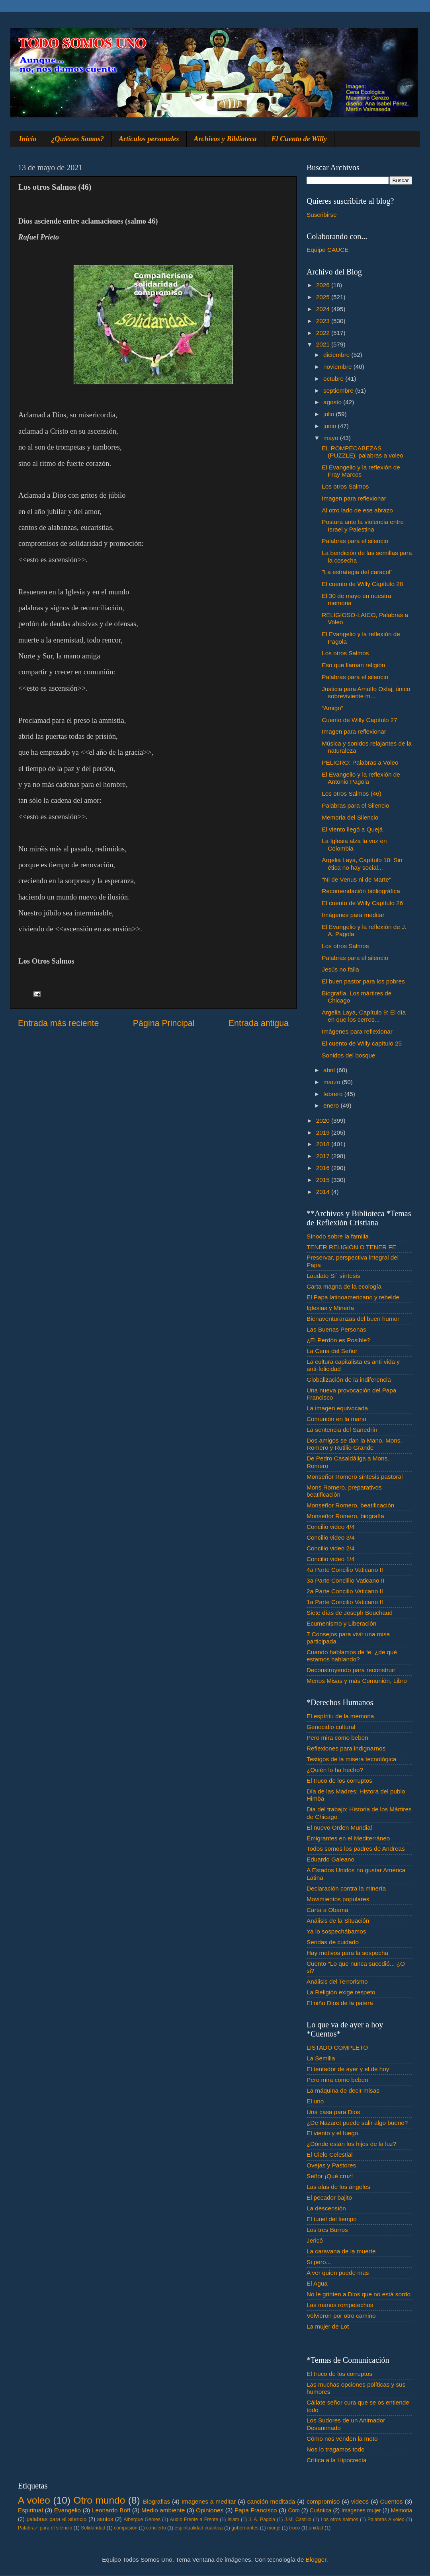  Describe the element at coordinates (360, 762) in the screenshot. I see `PELIGRO: Palabras a Voleo` at that location.